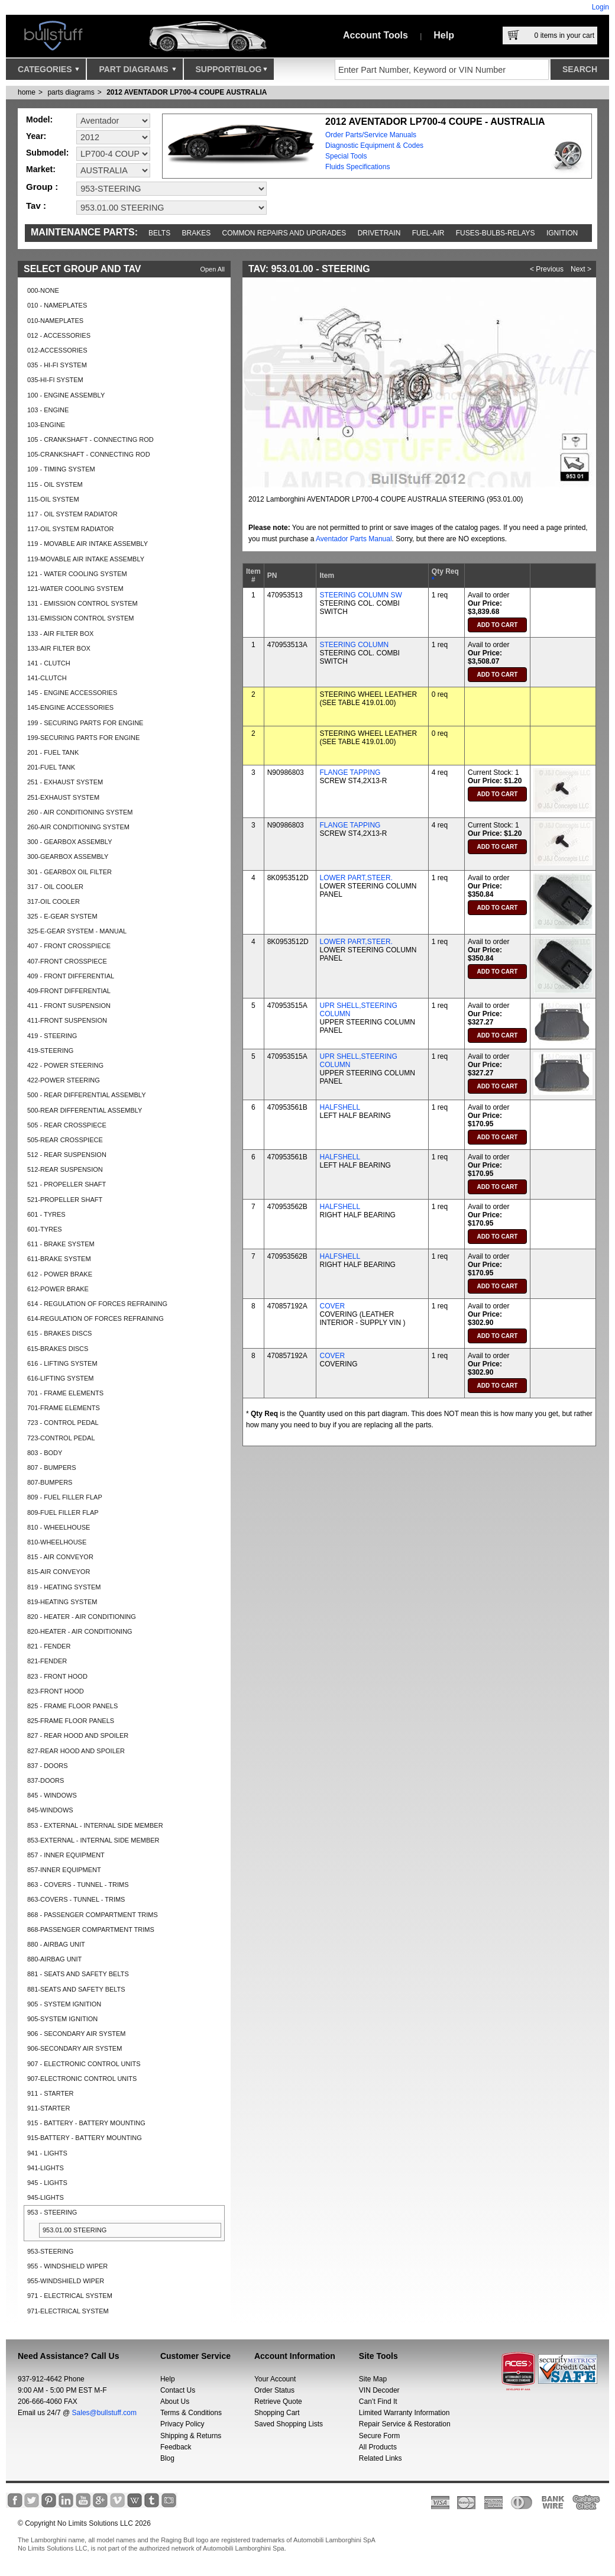 The image size is (615, 2576). I want to click on 815-AIR CONVEYOR, so click(58, 1571).